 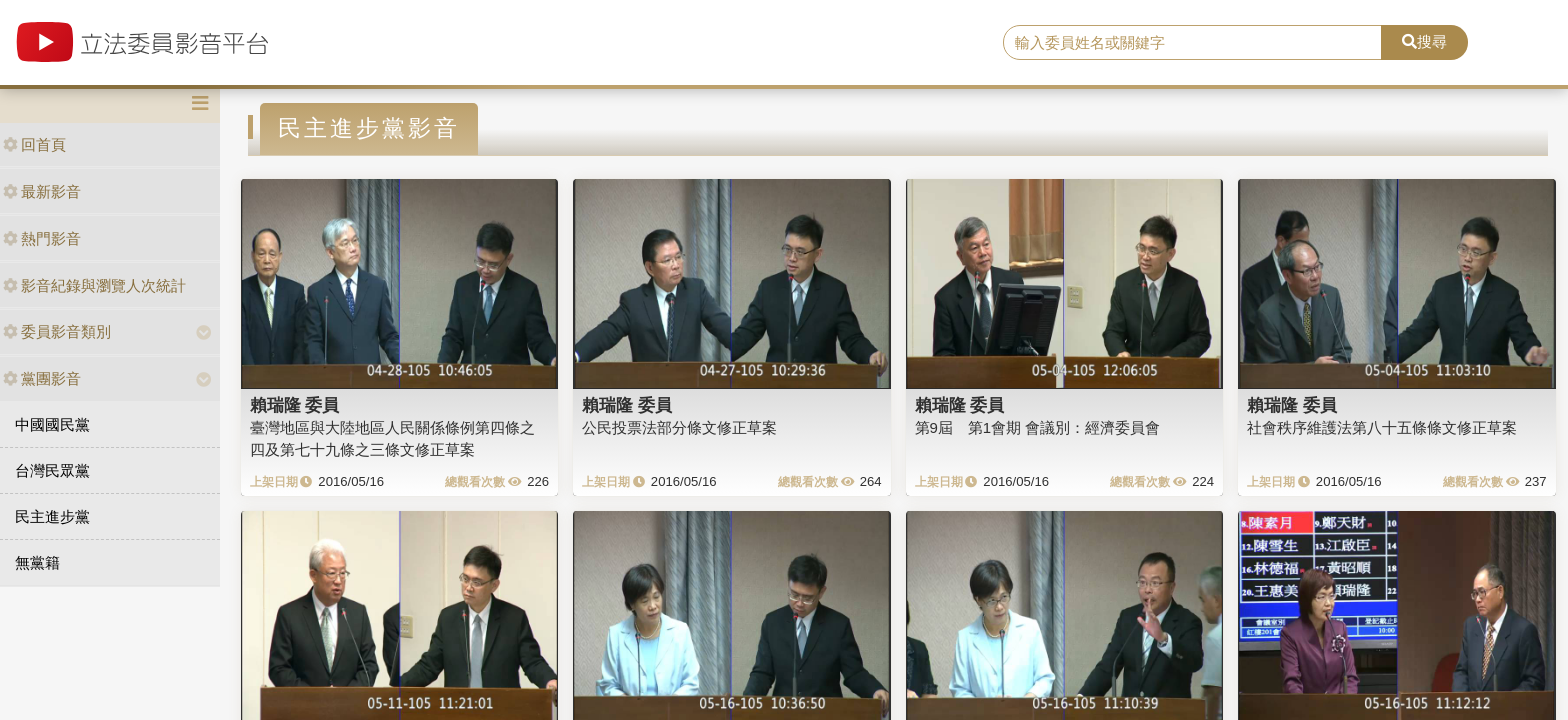 What do you see at coordinates (679, 427) in the screenshot?
I see `公民投票法部分條文修正草案` at bounding box center [679, 427].